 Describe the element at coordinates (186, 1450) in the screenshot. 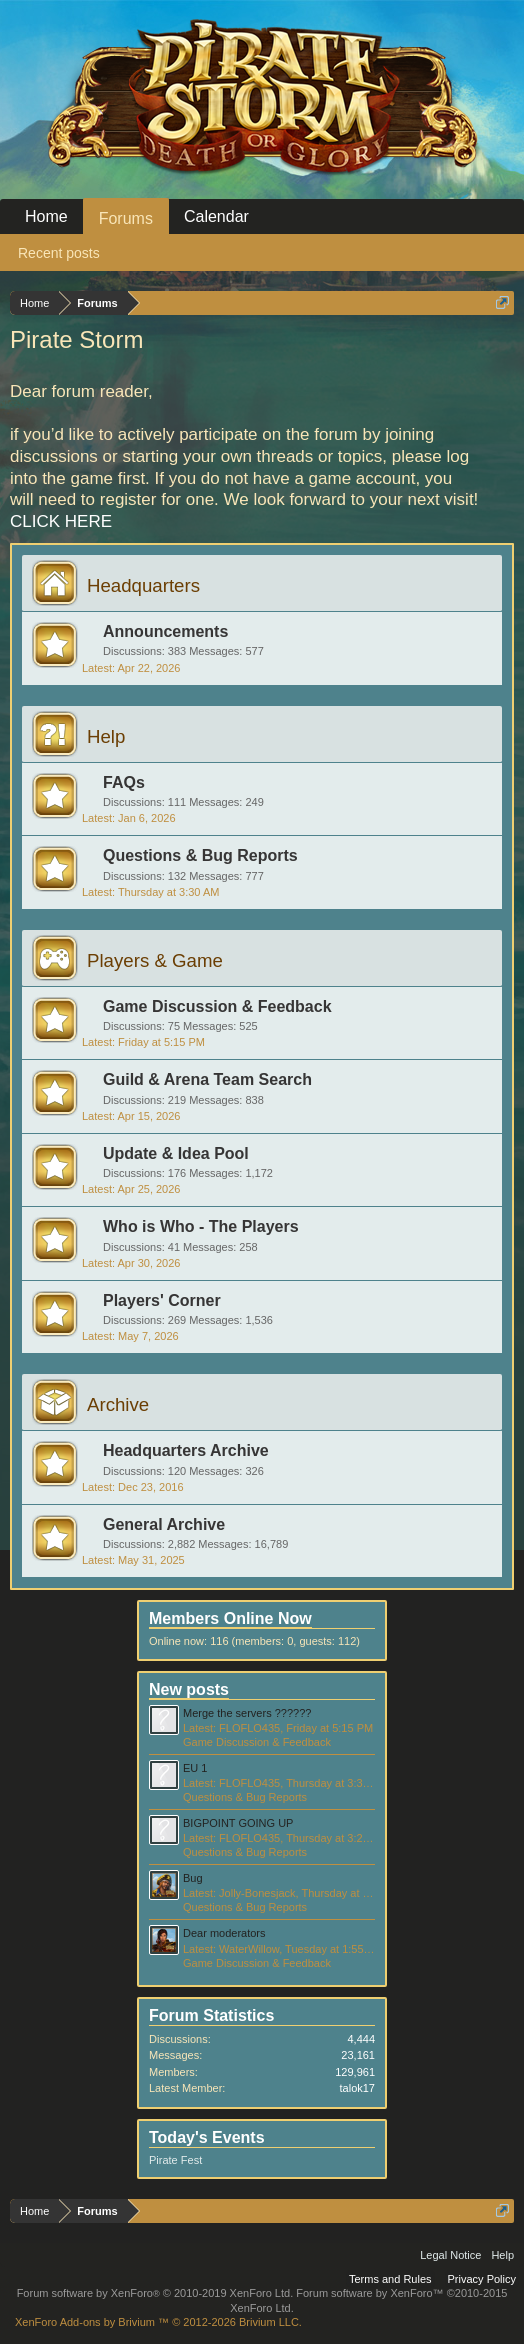

I see `Headquarters Archive` at that location.